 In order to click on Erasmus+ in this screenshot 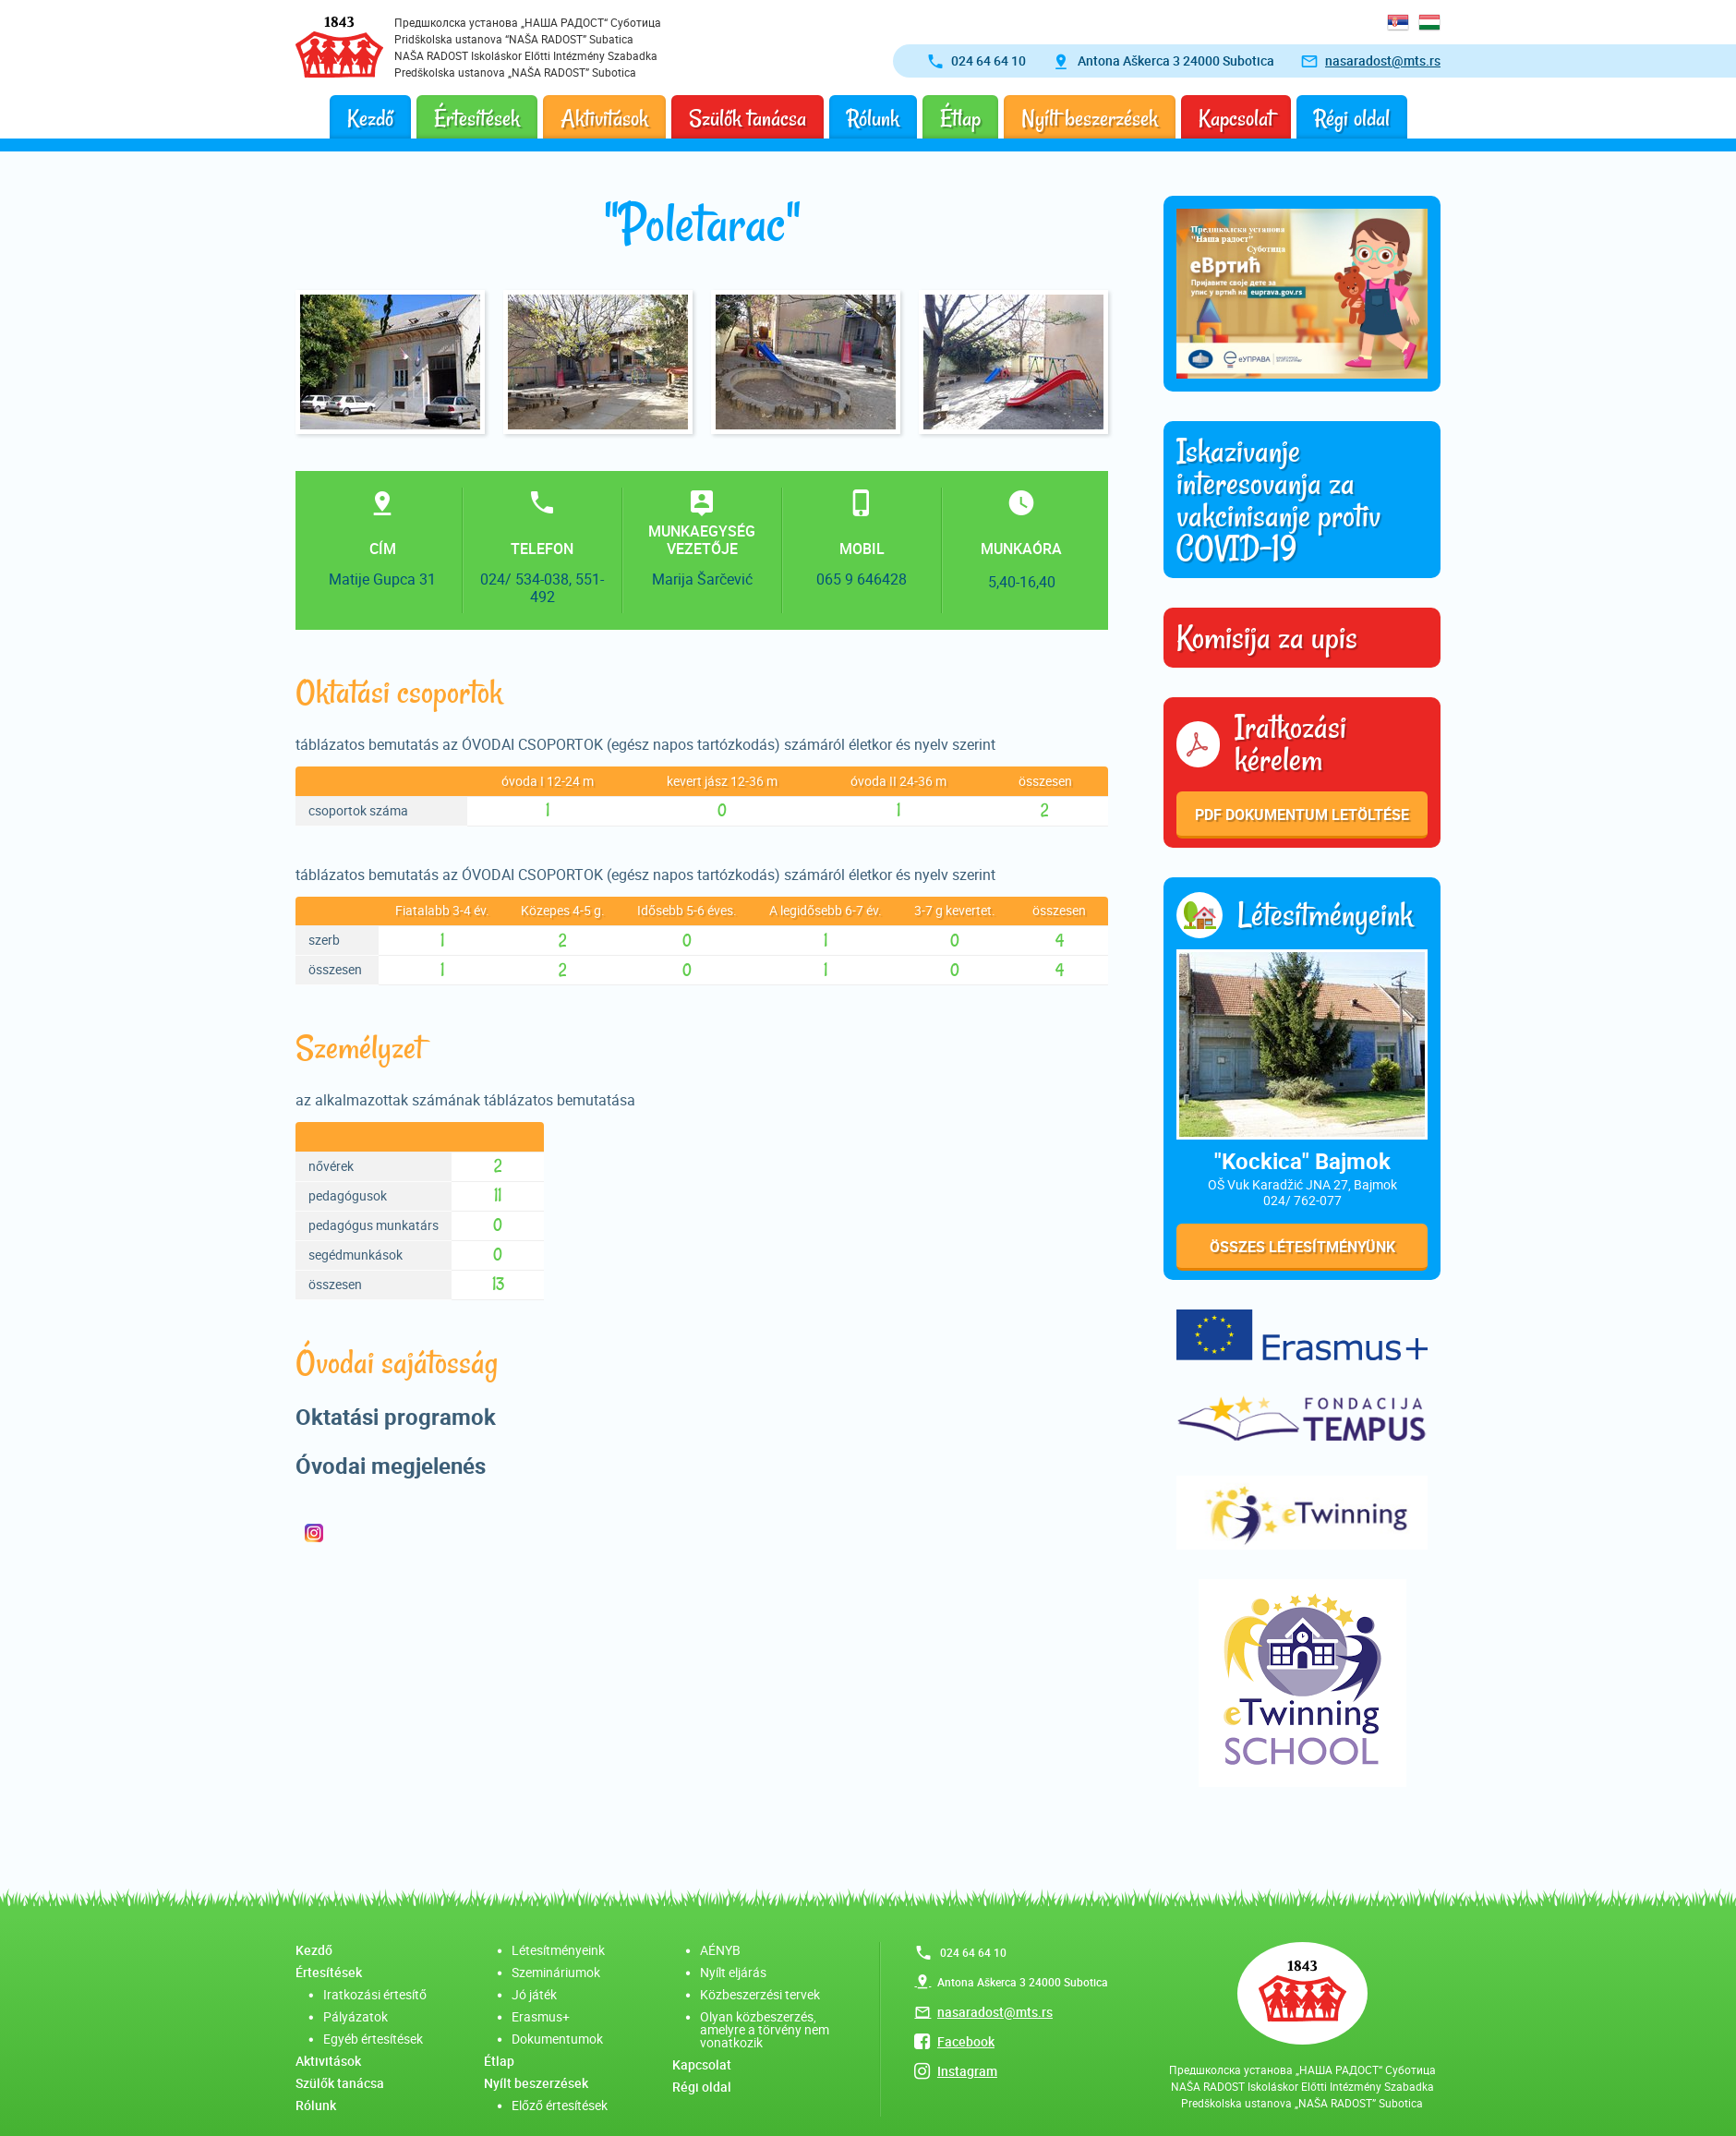, I will do `click(541, 2016)`.